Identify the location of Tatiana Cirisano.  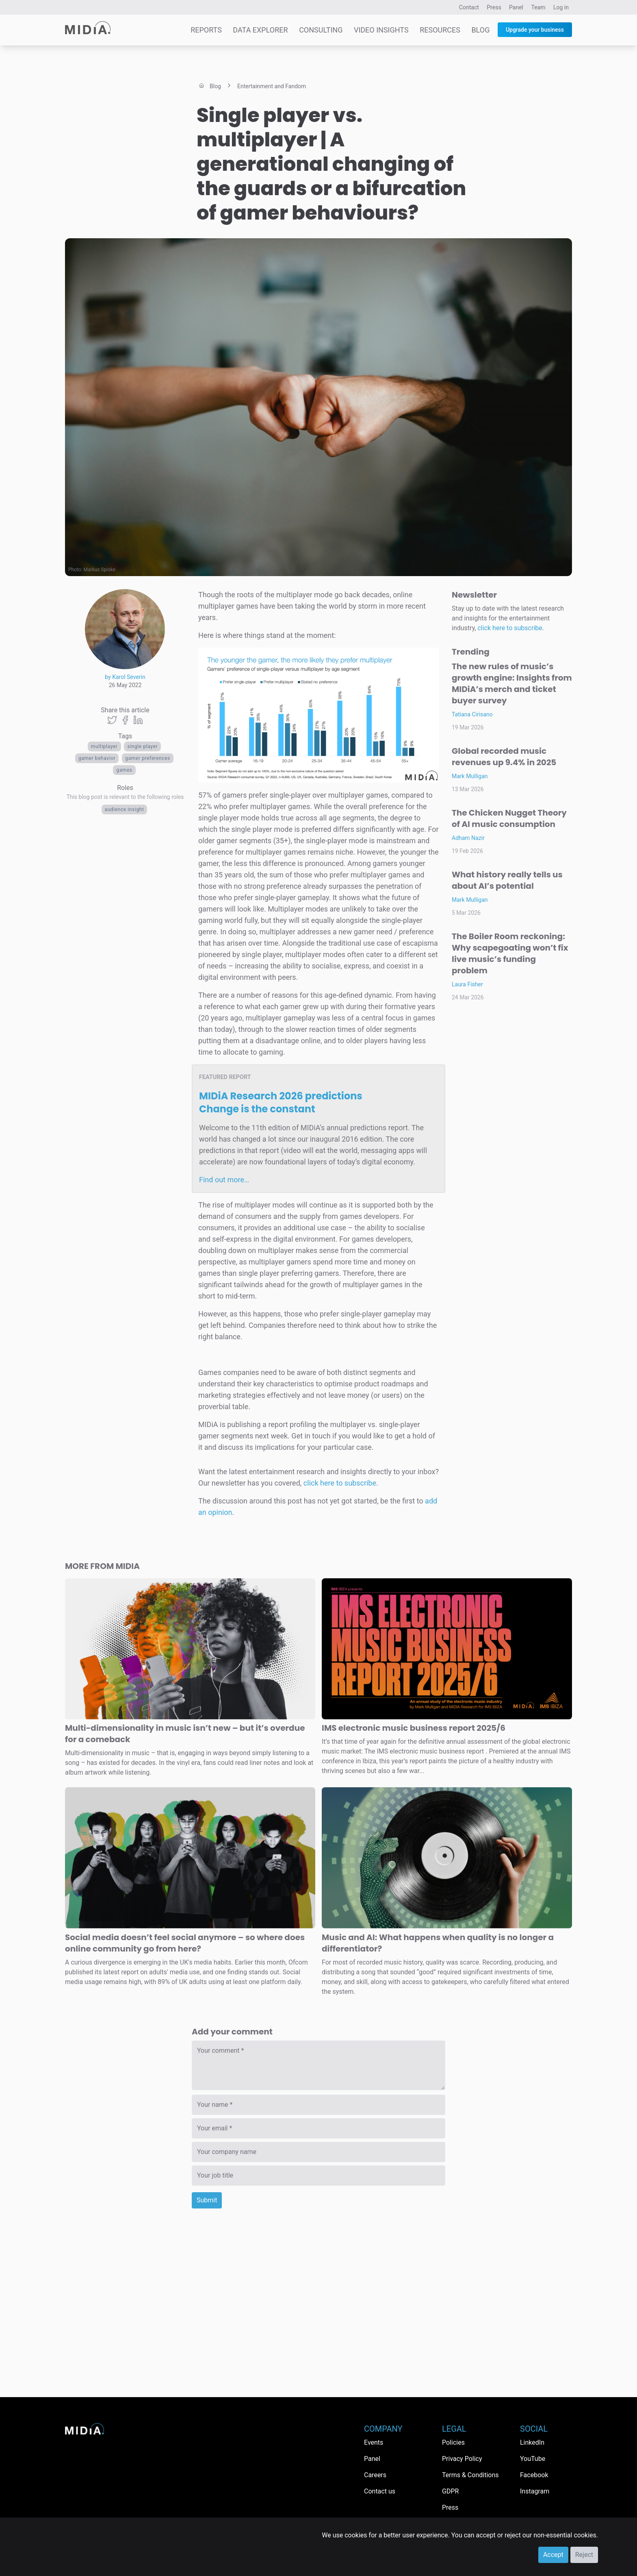
(472, 714).